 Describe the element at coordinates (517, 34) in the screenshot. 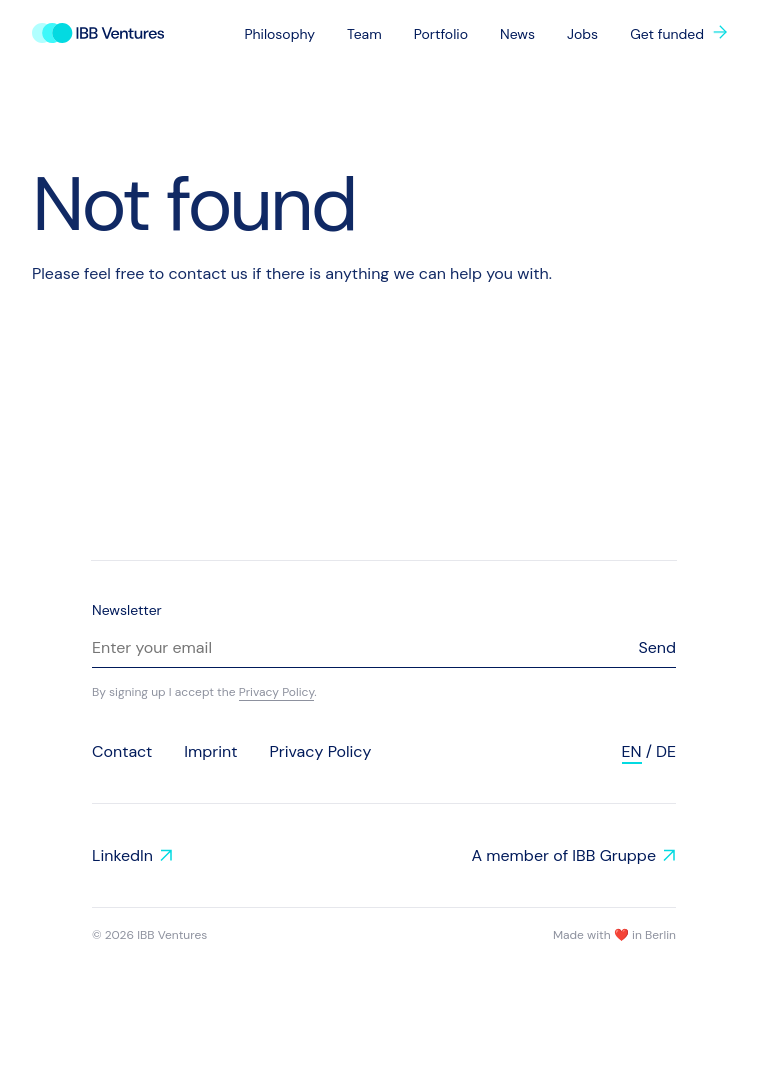

I see `News` at that location.